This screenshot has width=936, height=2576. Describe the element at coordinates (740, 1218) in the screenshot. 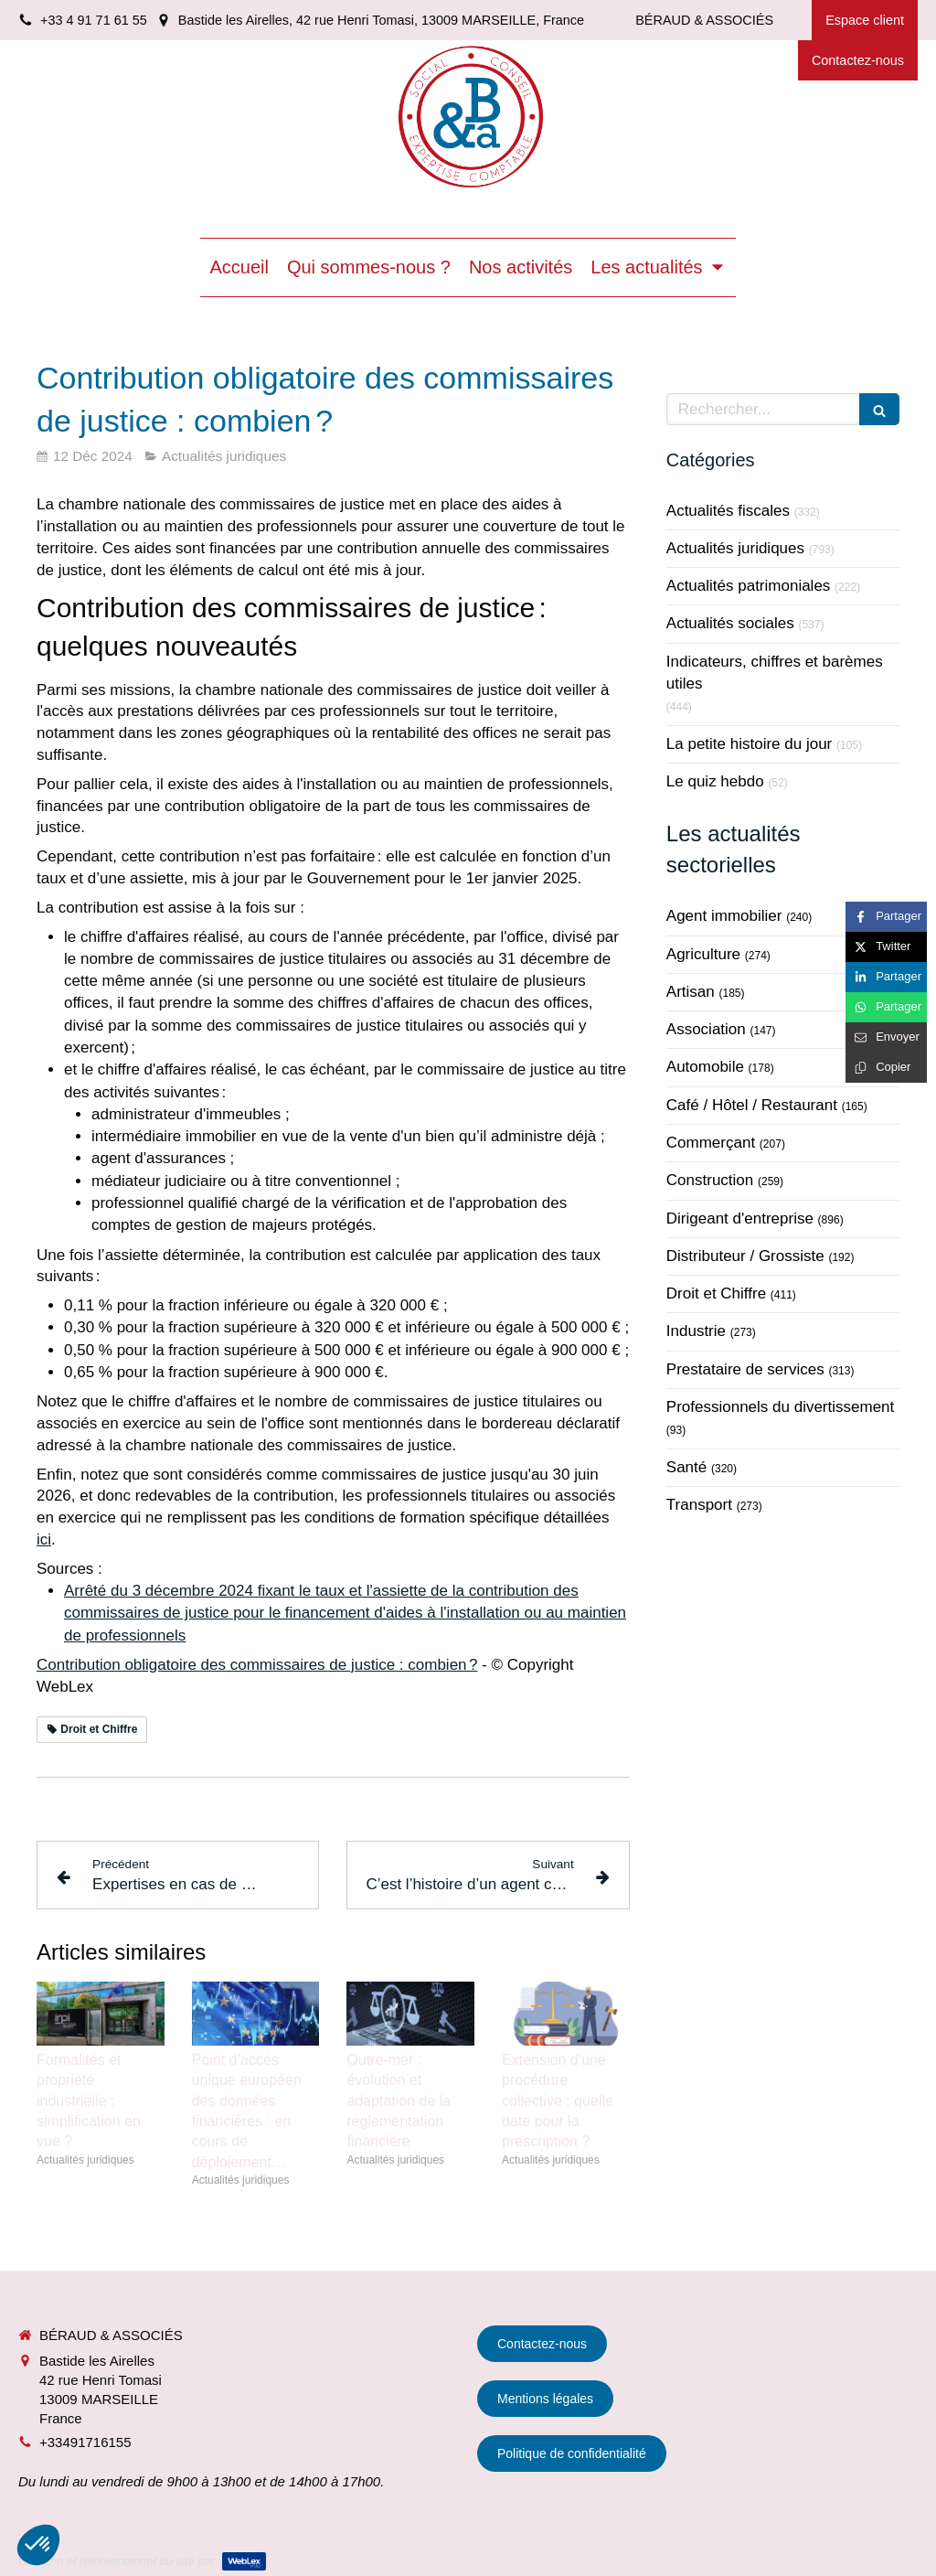

I see `Dirigeant d'entreprise` at that location.